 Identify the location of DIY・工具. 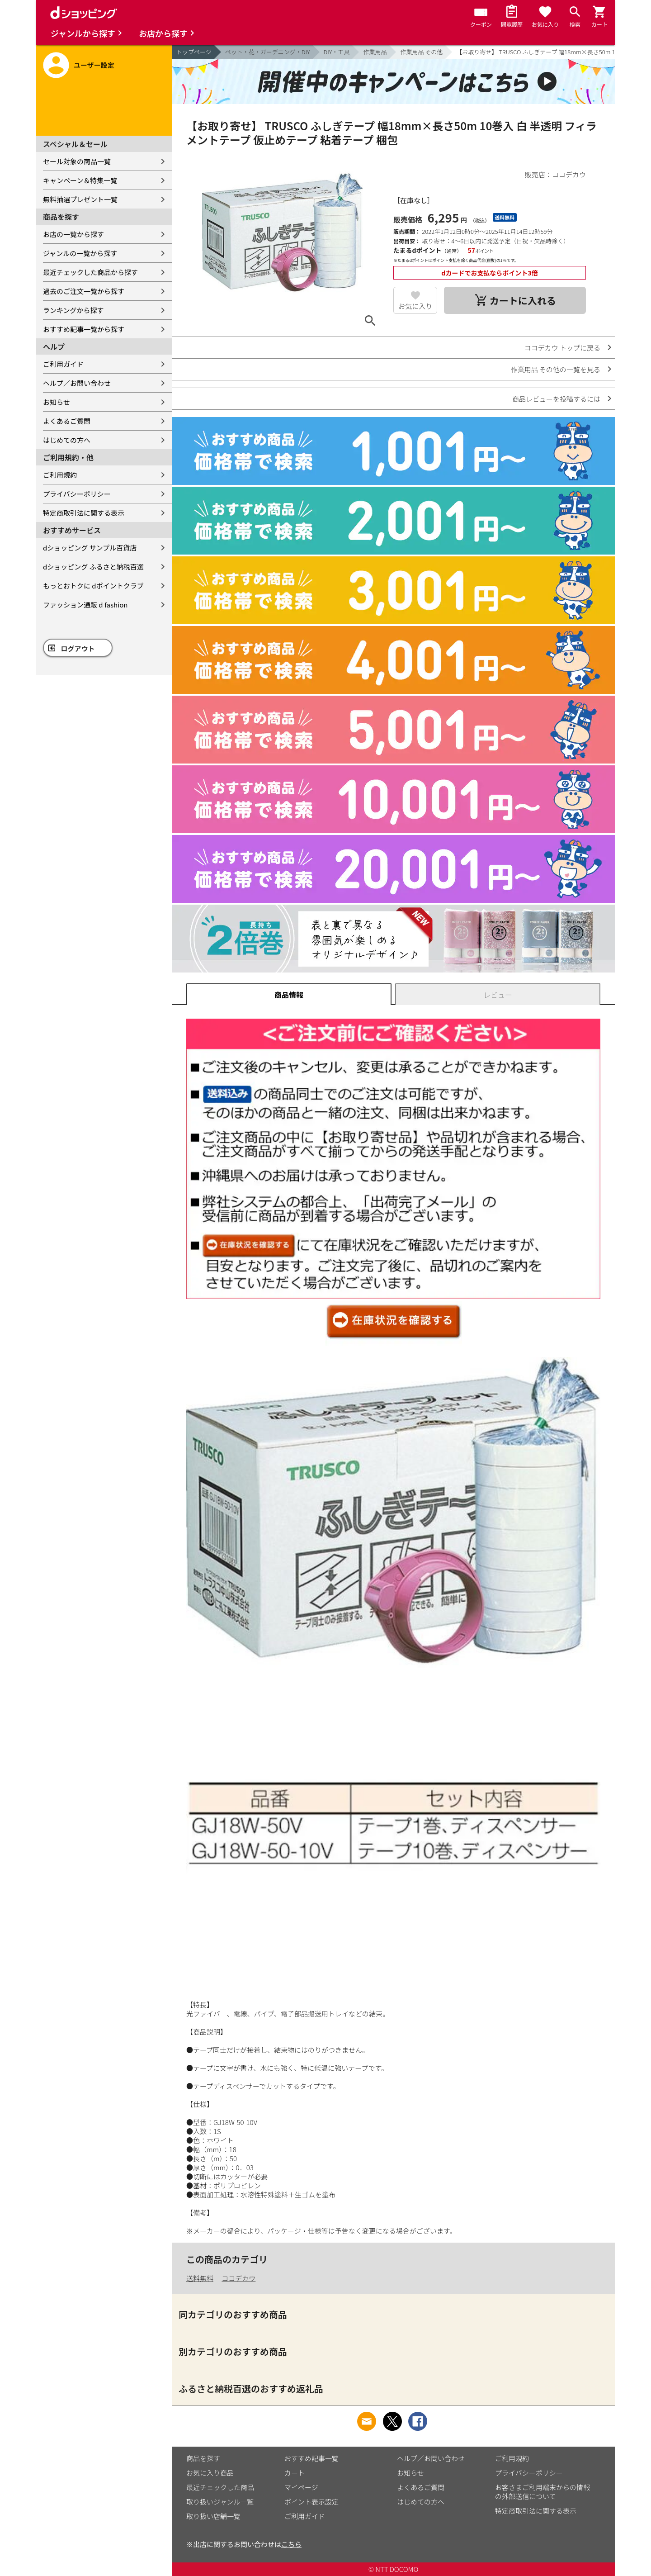
(337, 51).